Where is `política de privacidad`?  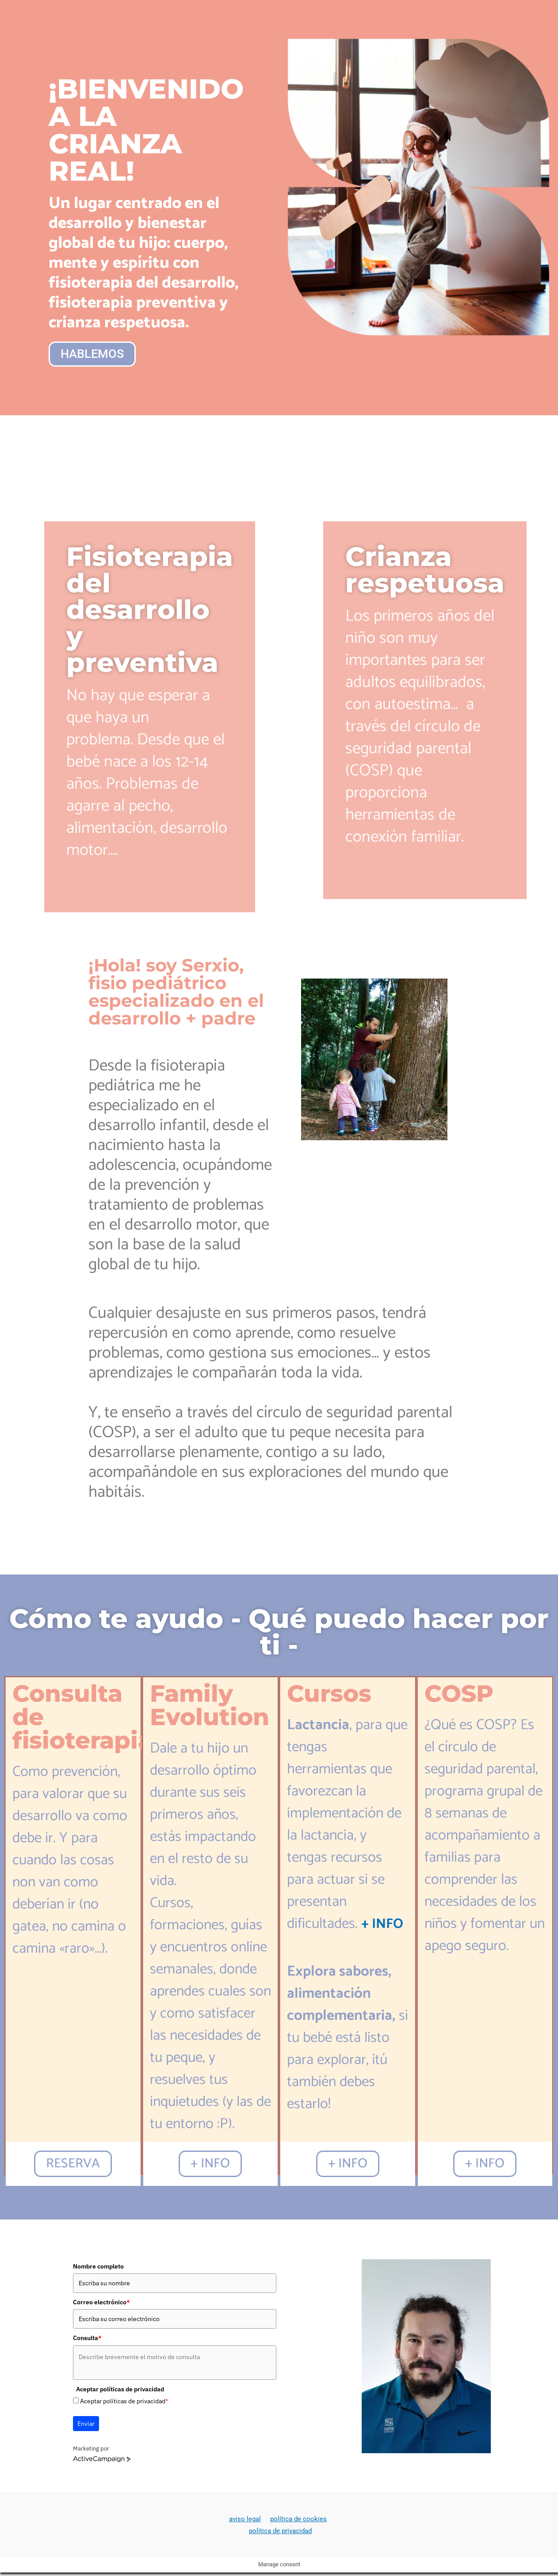
política de privacidad is located at coordinates (280, 2534).